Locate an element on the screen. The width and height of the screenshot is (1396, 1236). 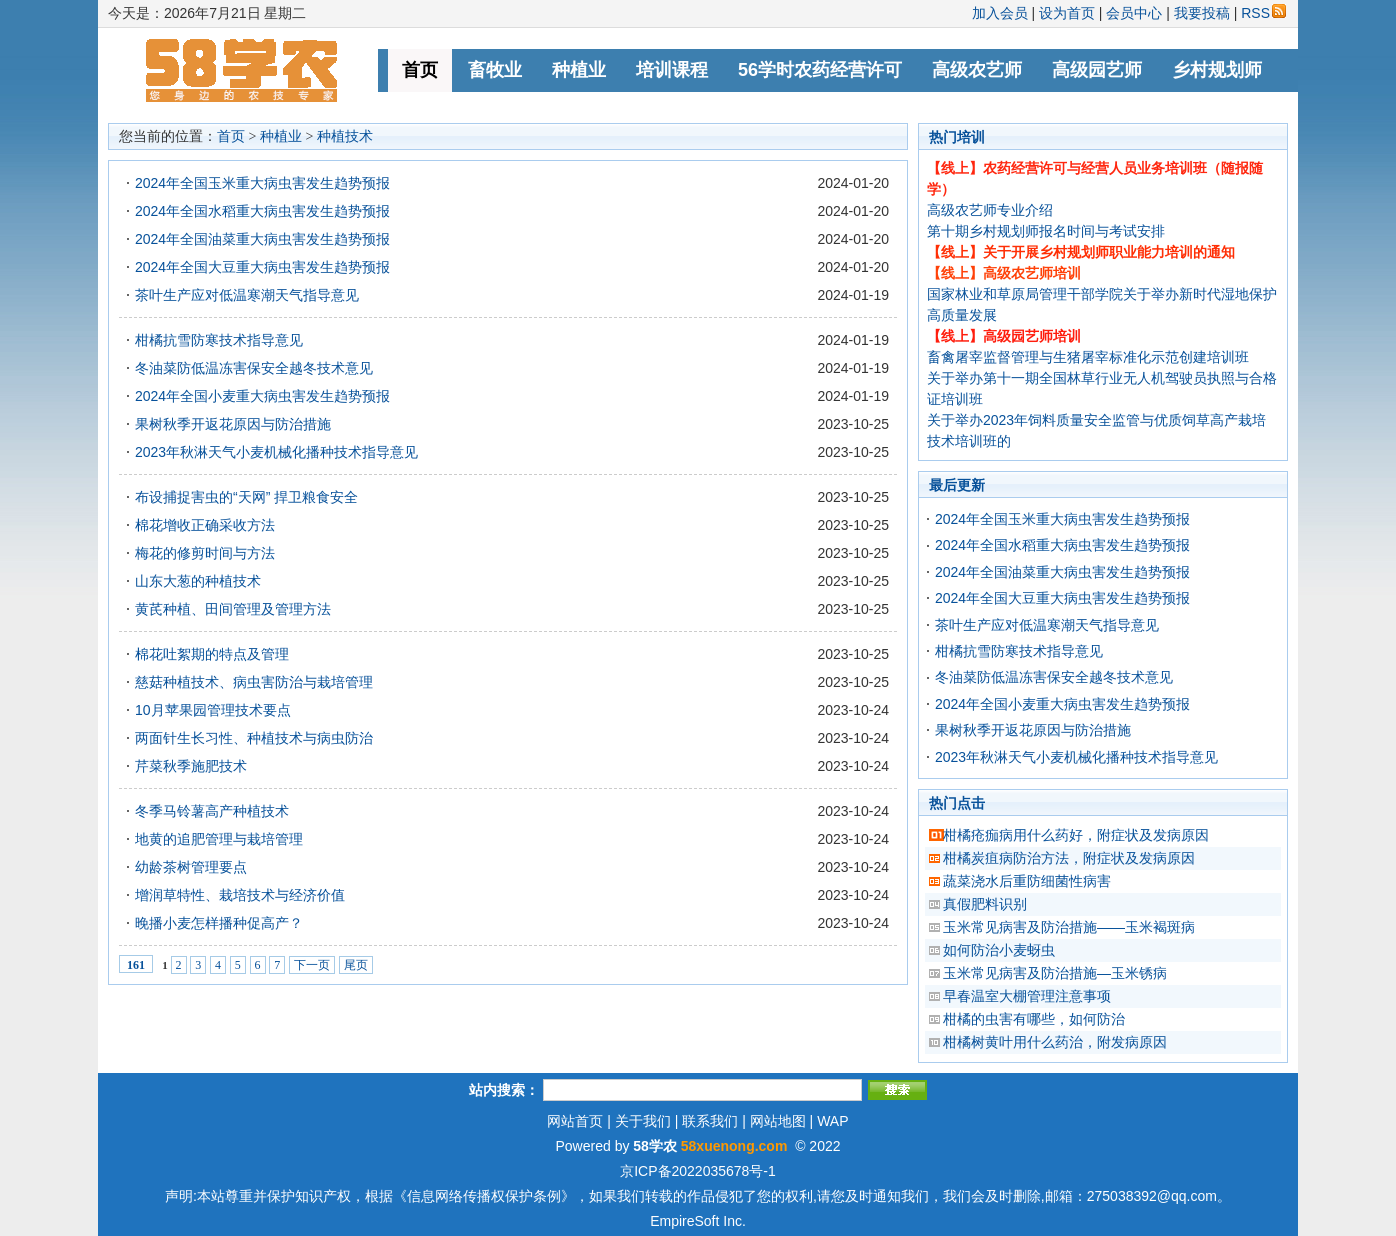
加入会员 is located at coordinates (1000, 13).